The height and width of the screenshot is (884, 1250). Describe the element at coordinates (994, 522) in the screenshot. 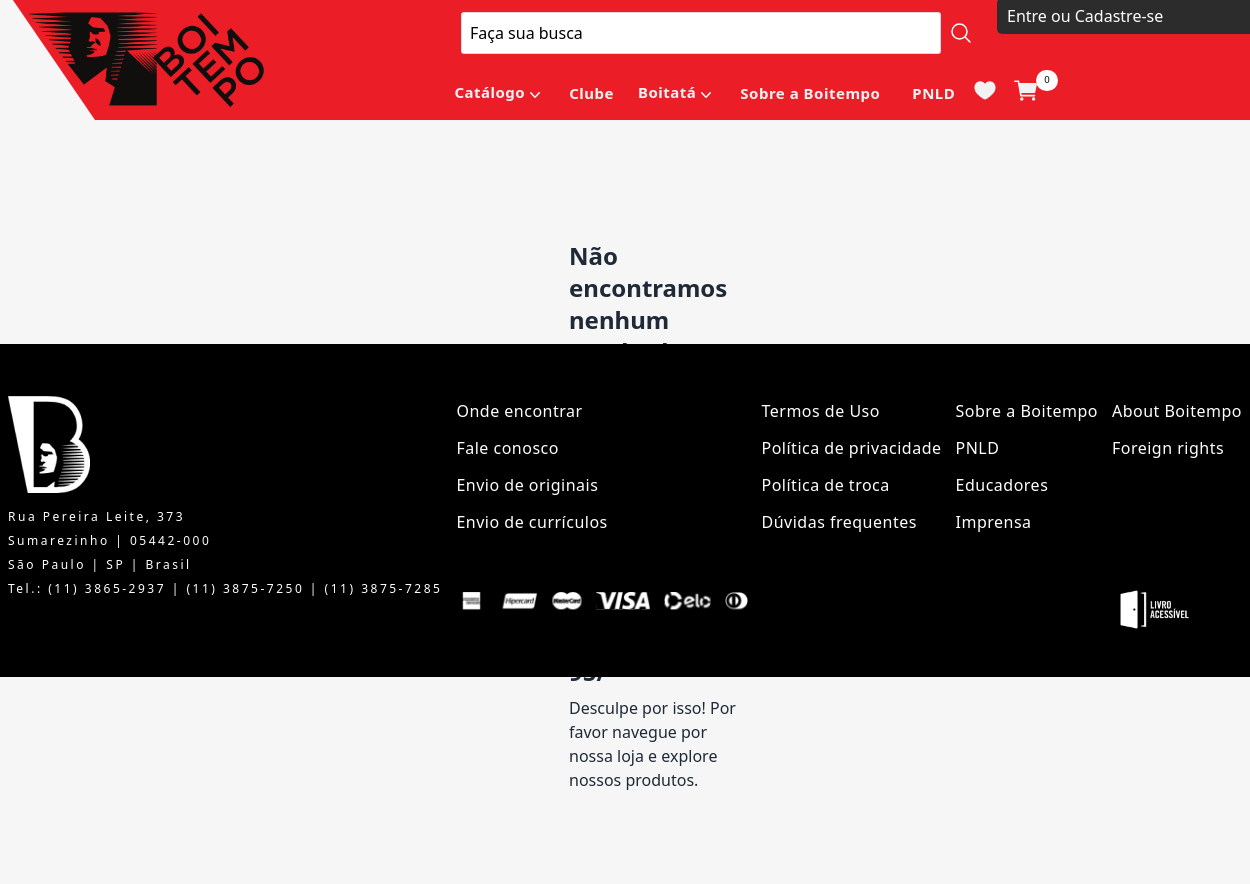

I see `Imprensa` at that location.